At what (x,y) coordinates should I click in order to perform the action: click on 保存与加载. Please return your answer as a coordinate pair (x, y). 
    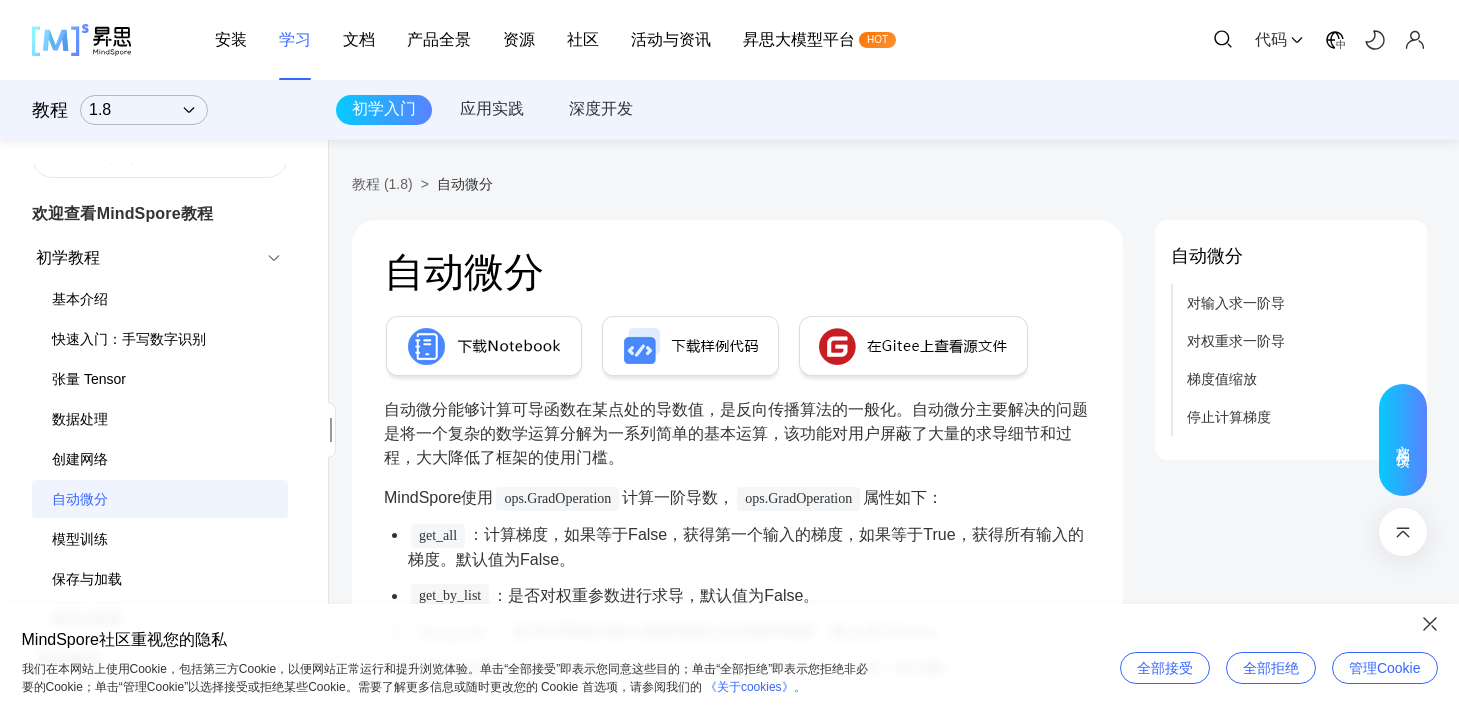
    Looking at the image, I should click on (87, 579).